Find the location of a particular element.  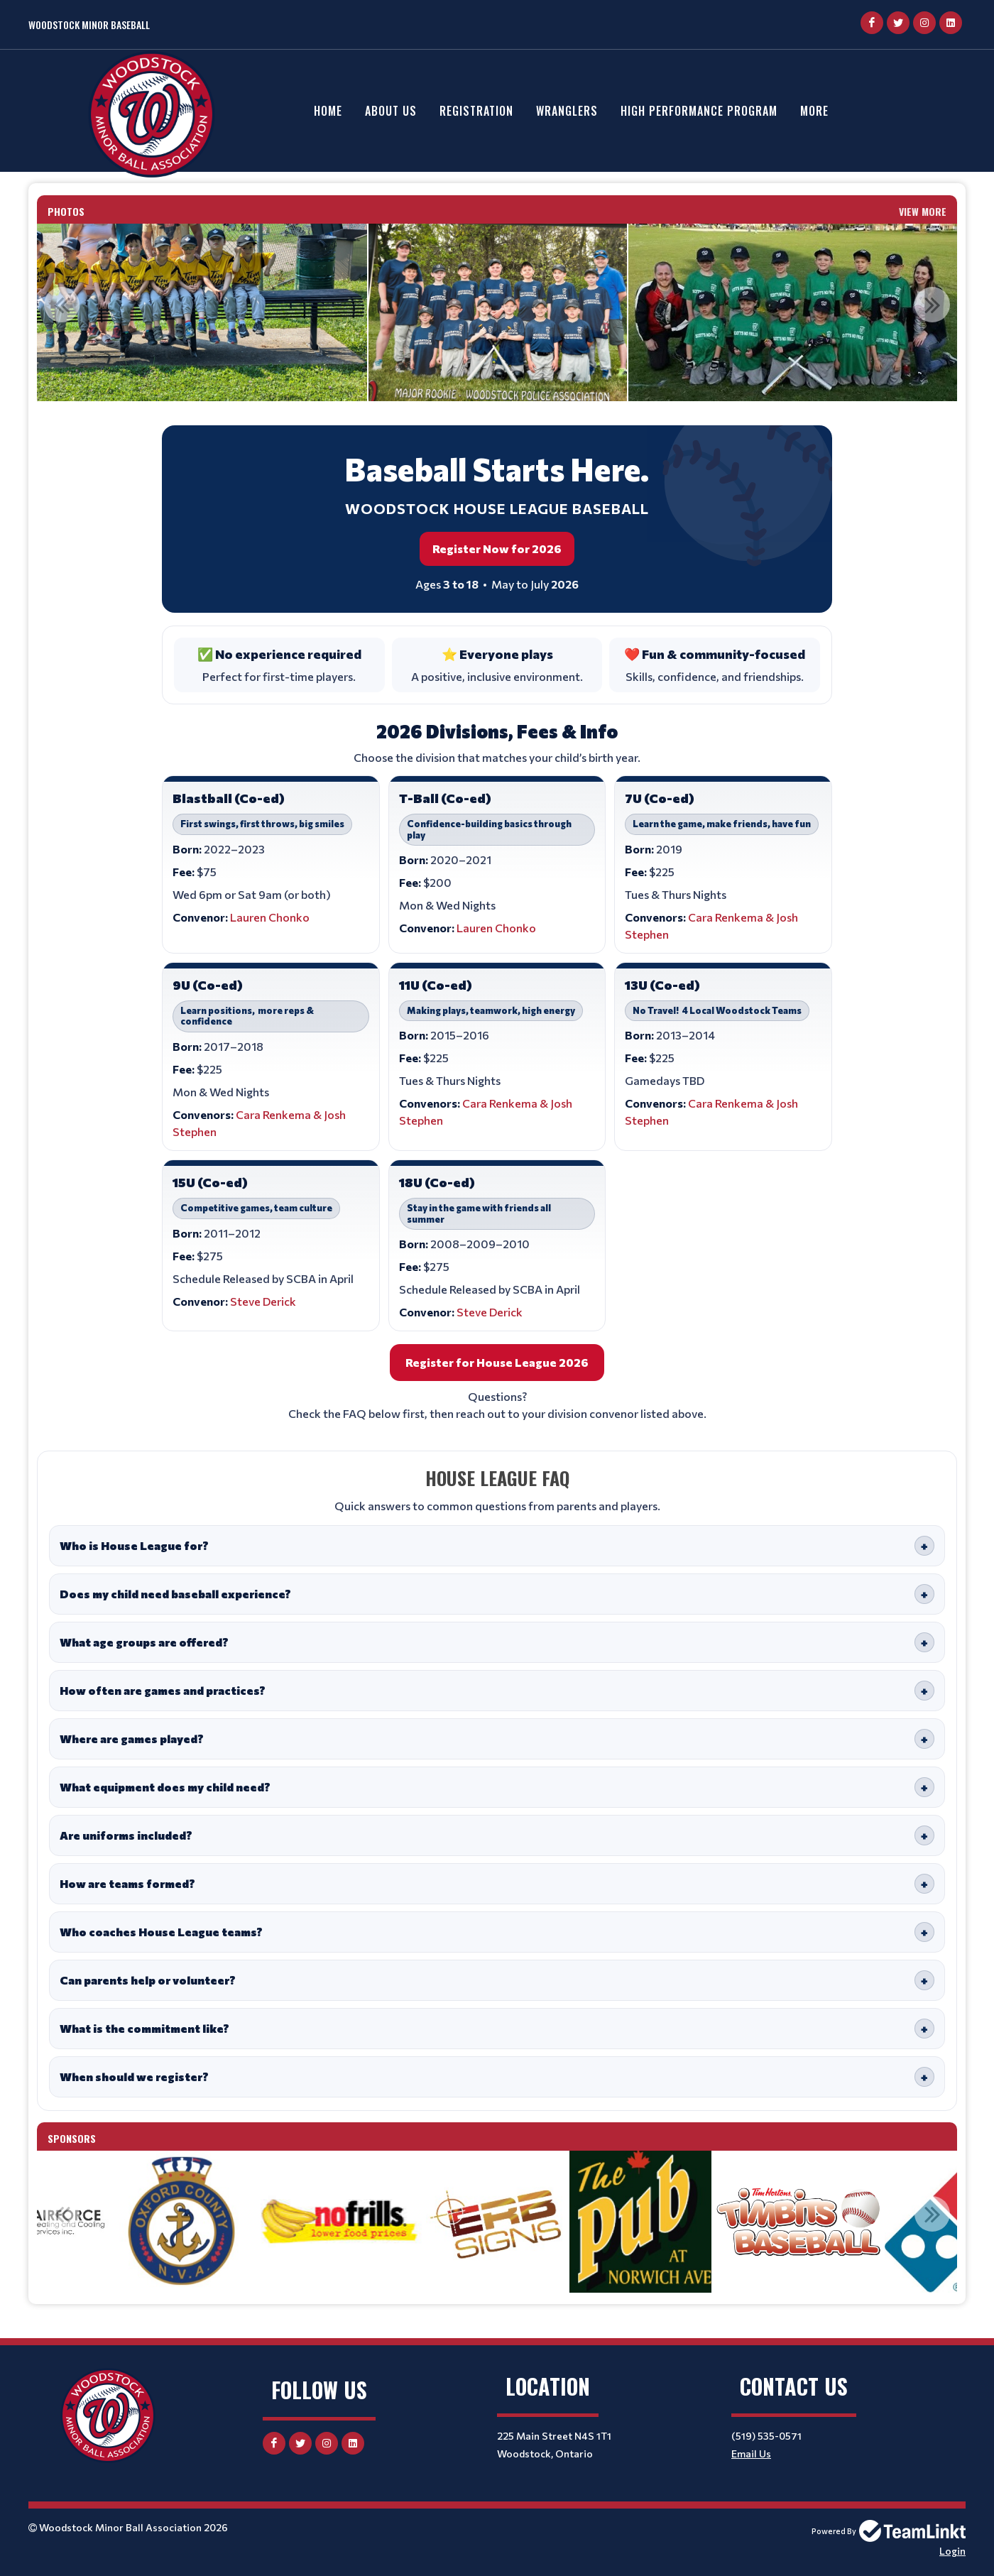

Login is located at coordinates (952, 2551).